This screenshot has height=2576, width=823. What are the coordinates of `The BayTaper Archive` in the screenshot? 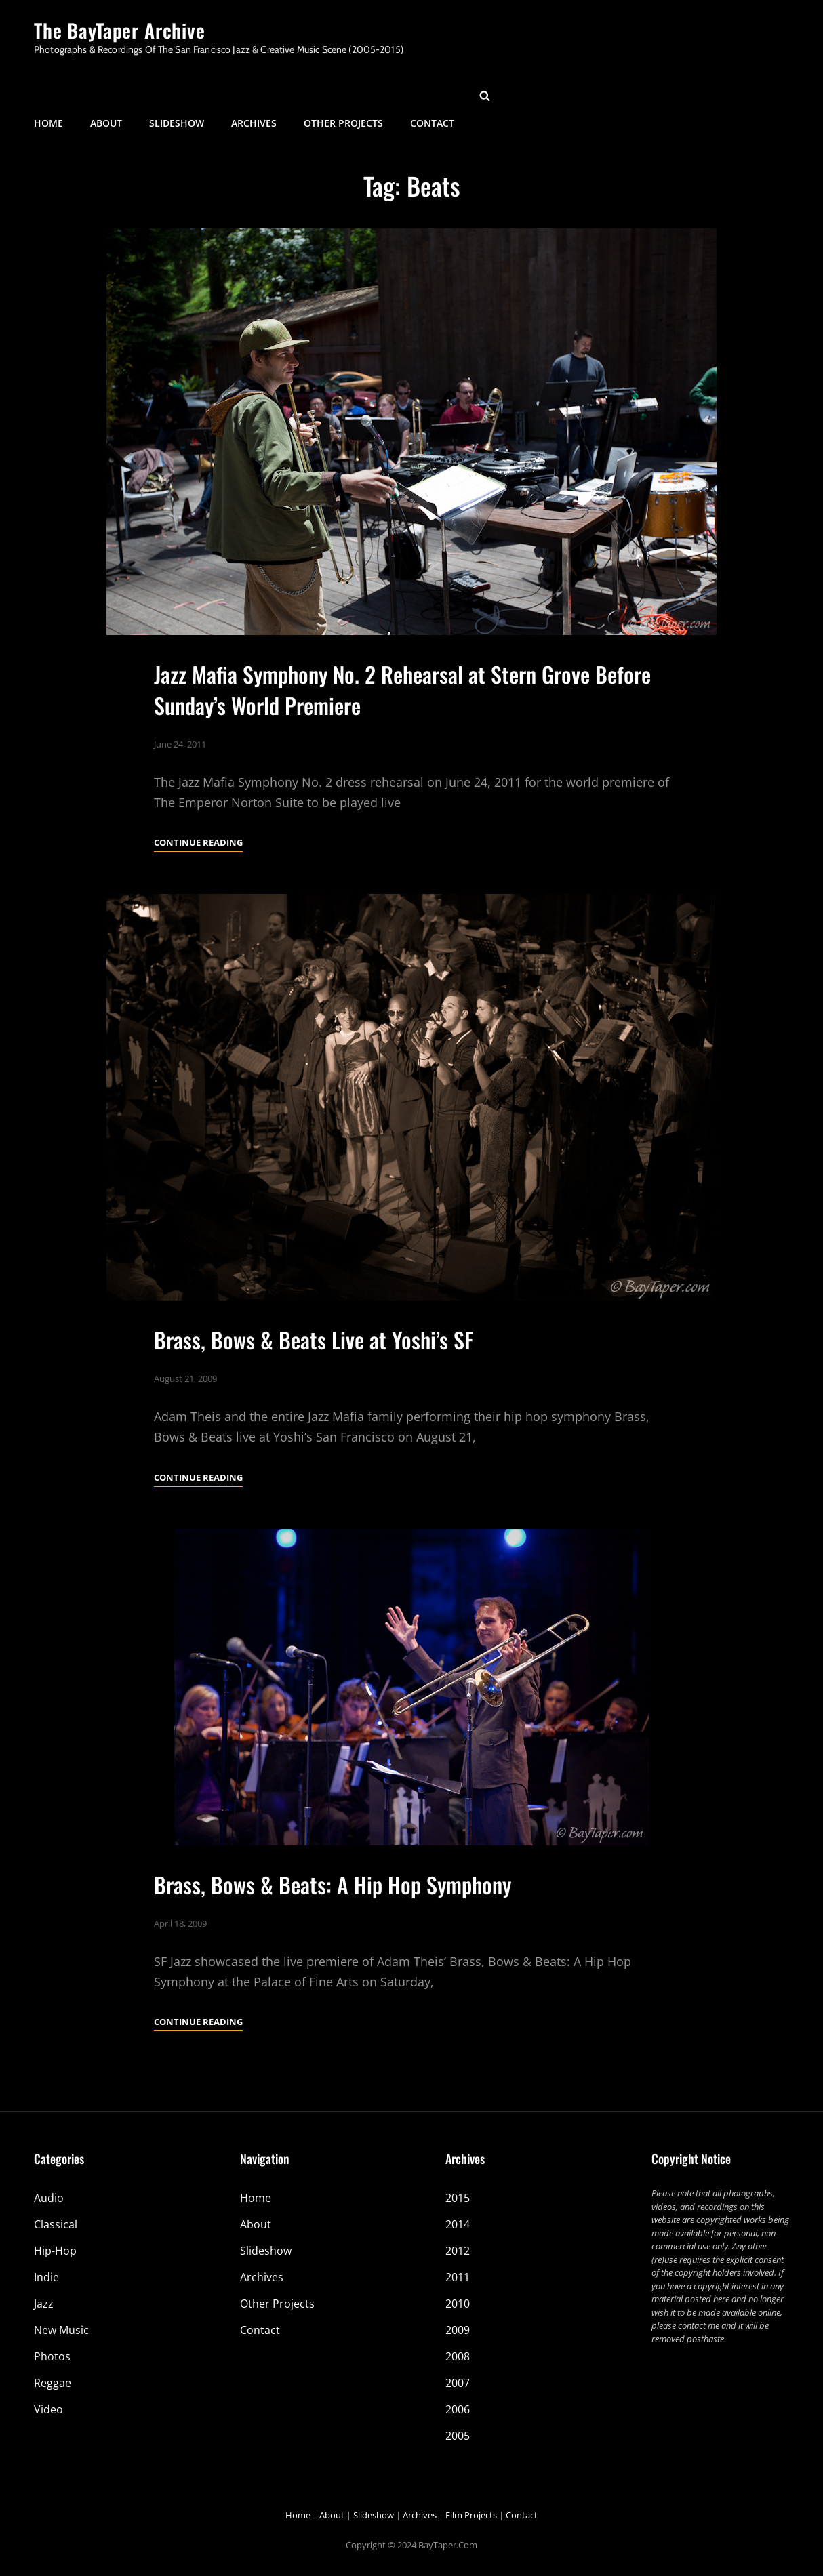 It's located at (119, 30).